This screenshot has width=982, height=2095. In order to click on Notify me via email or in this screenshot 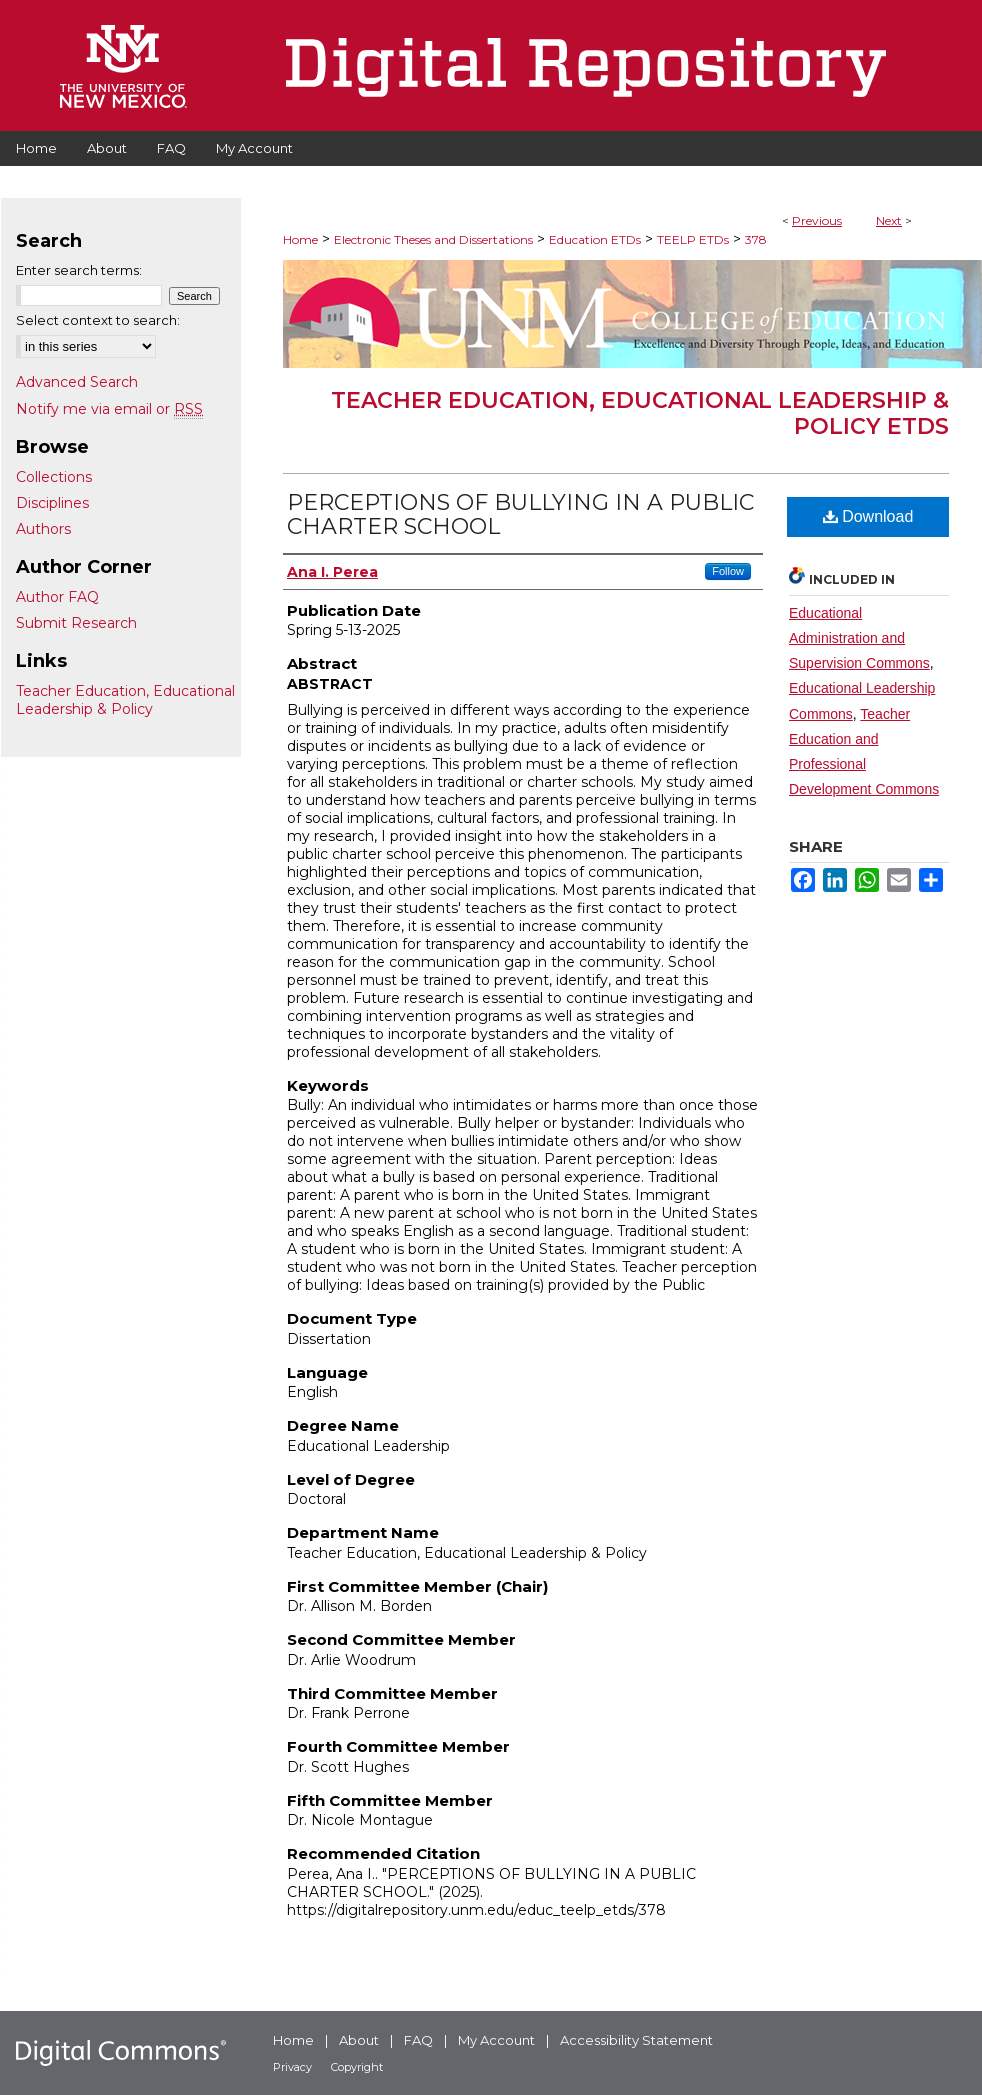, I will do `click(109, 409)`.